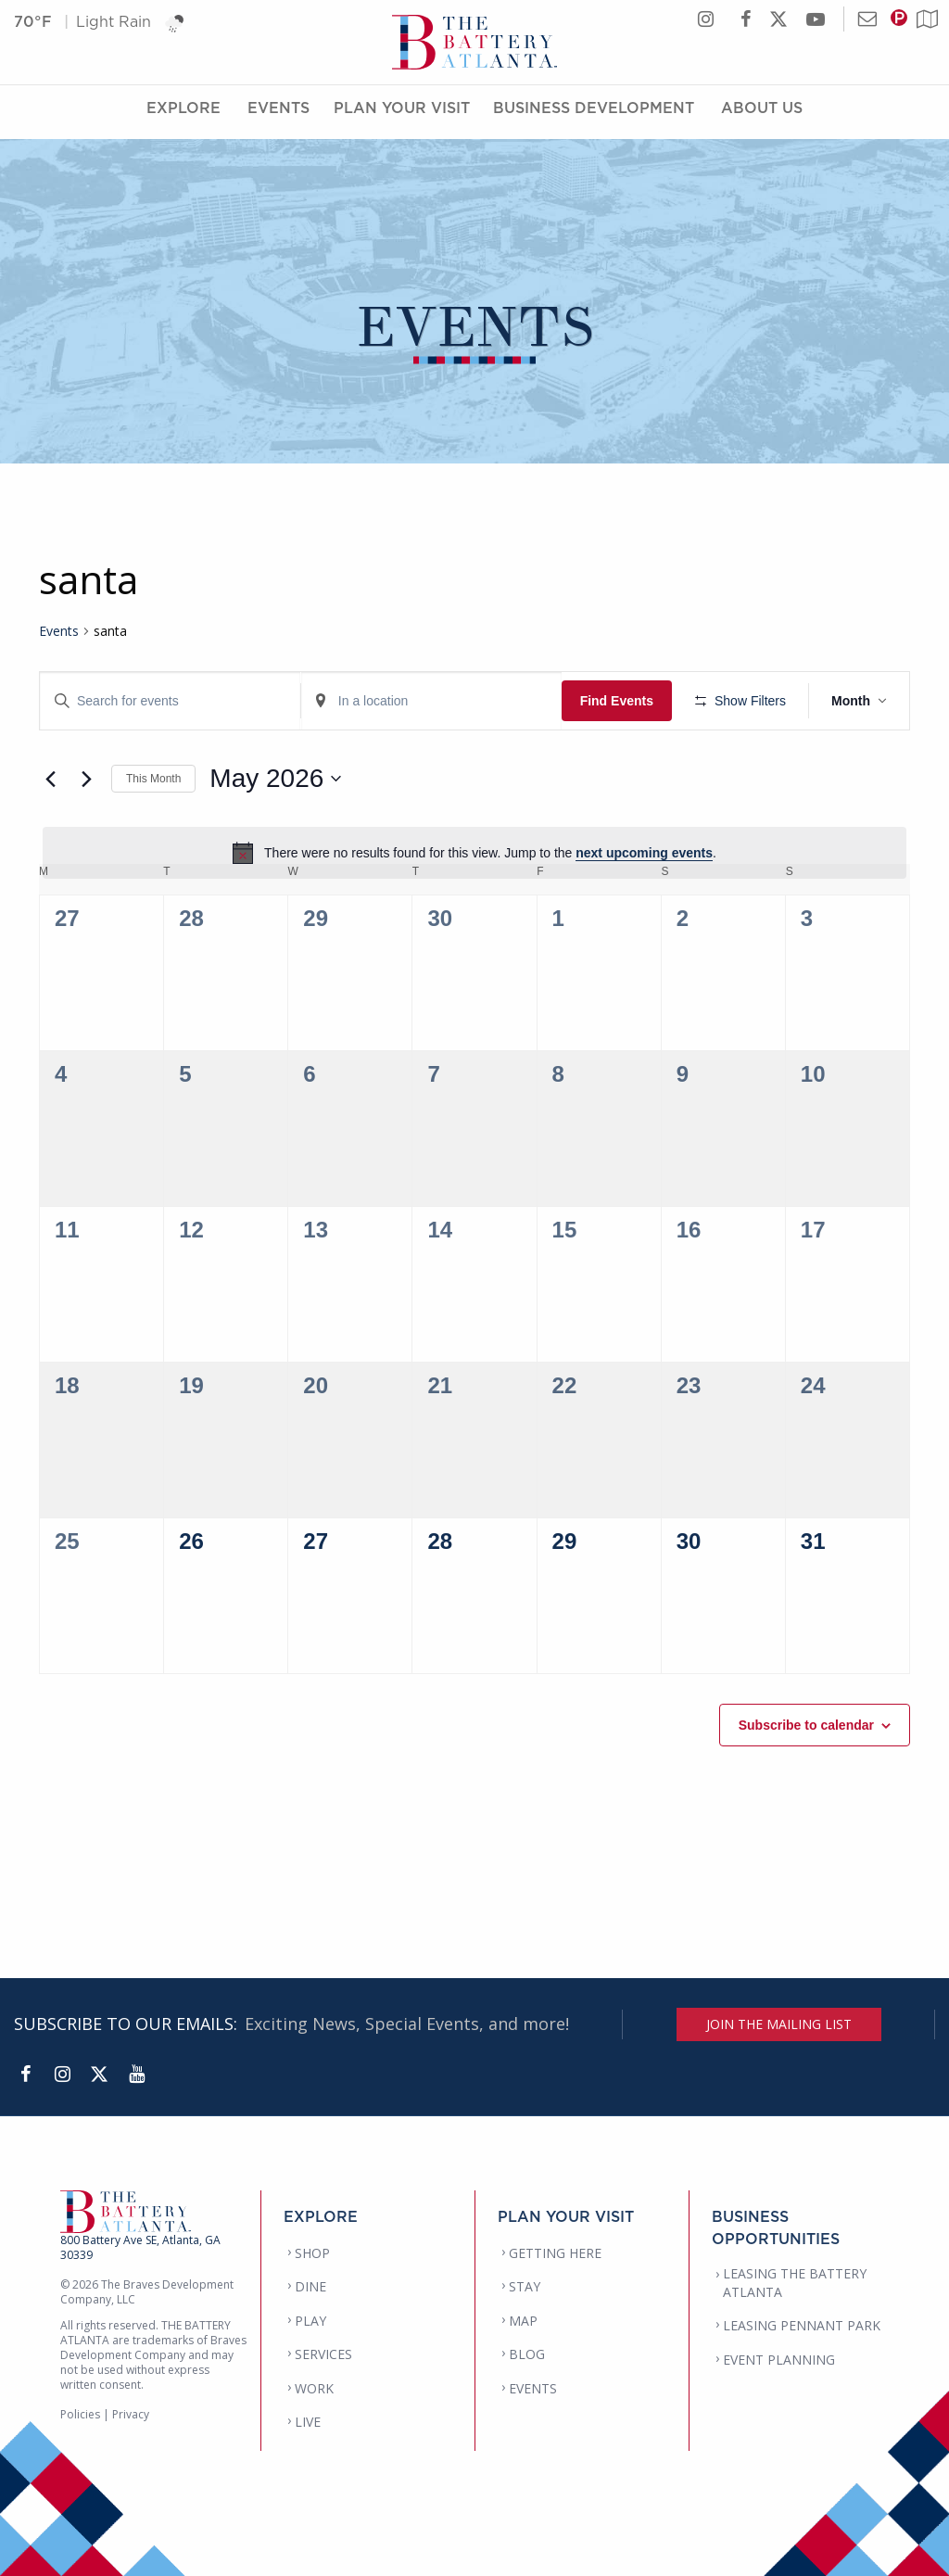 The width and height of the screenshot is (949, 2576). Describe the element at coordinates (616, 700) in the screenshot. I see `Find Events` at that location.